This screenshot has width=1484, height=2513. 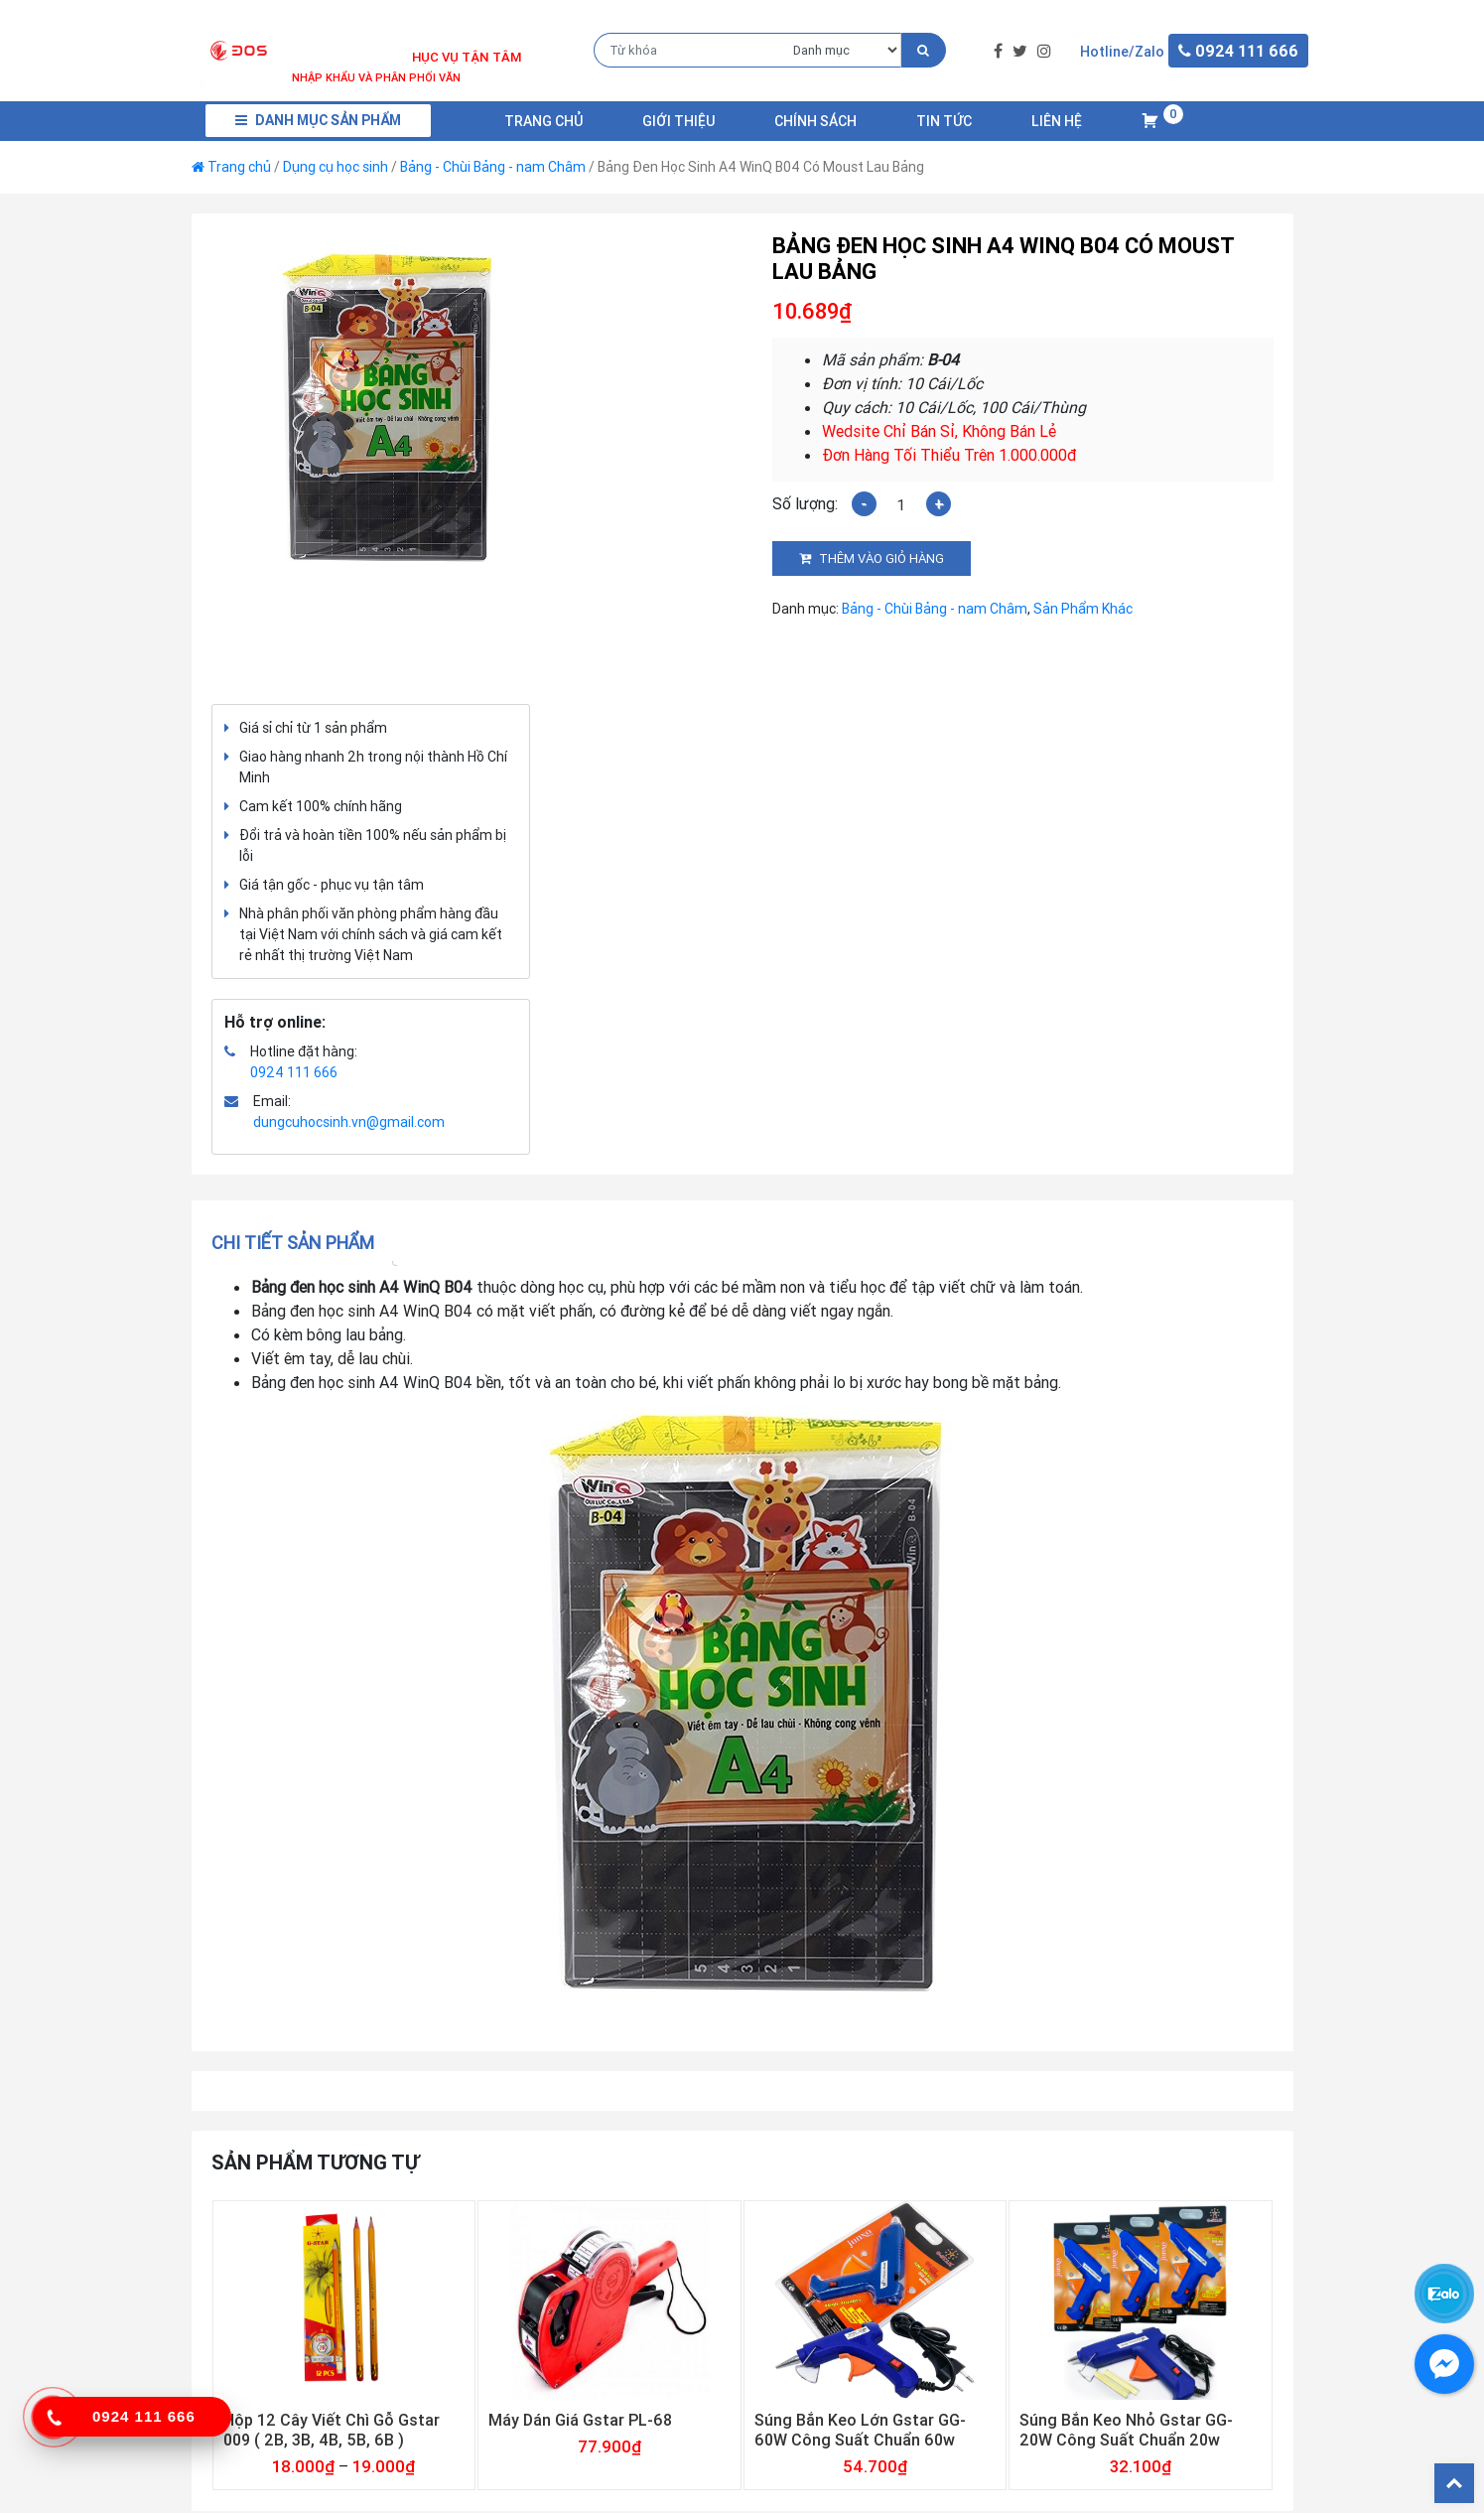 What do you see at coordinates (815, 121) in the screenshot?
I see `Chính Sách` at bounding box center [815, 121].